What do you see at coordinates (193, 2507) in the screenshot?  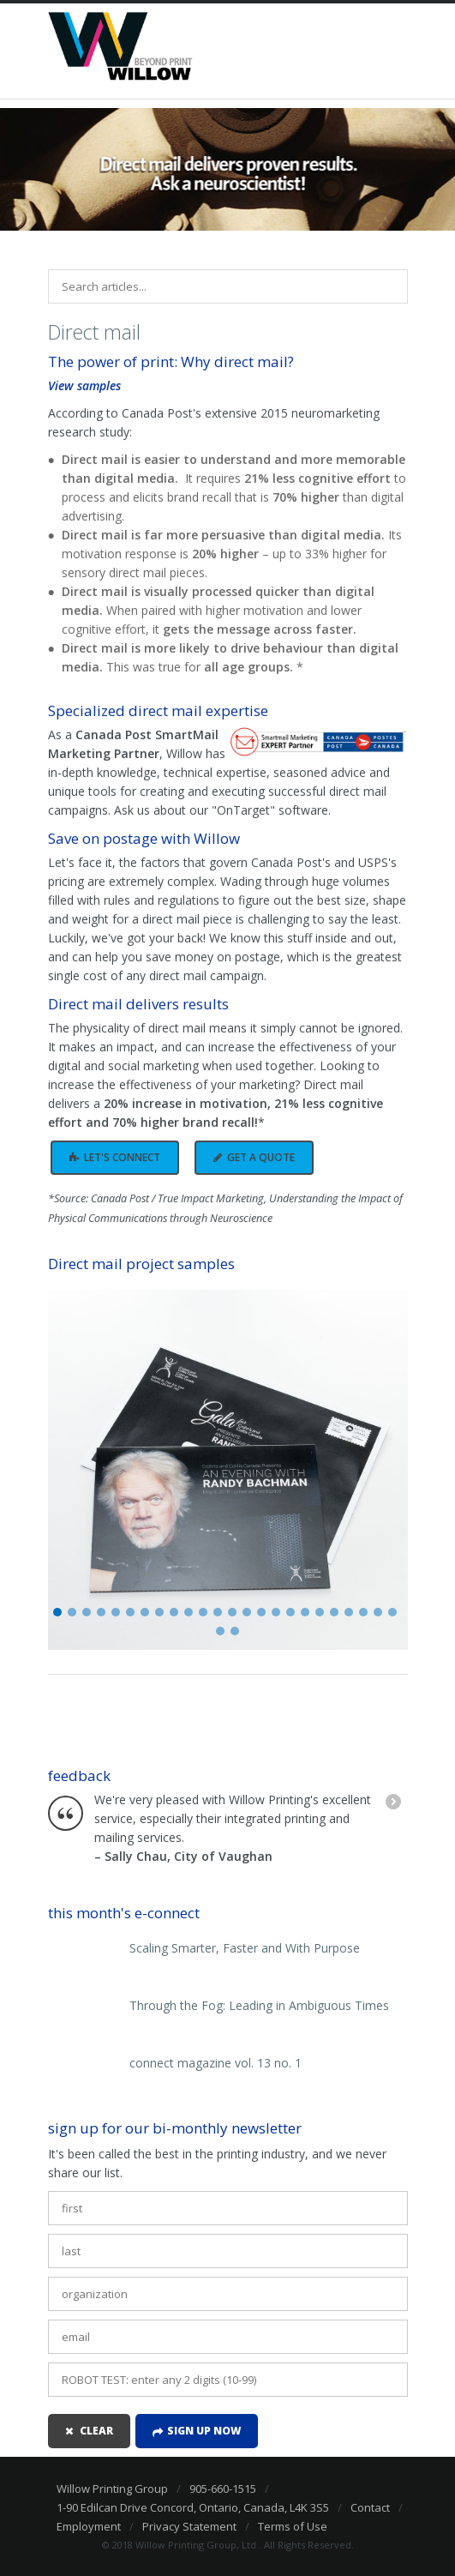 I see `1-90 Edilcan Drive Concord, Ontario, Canada, L4K 3S5` at bounding box center [193, 2507].